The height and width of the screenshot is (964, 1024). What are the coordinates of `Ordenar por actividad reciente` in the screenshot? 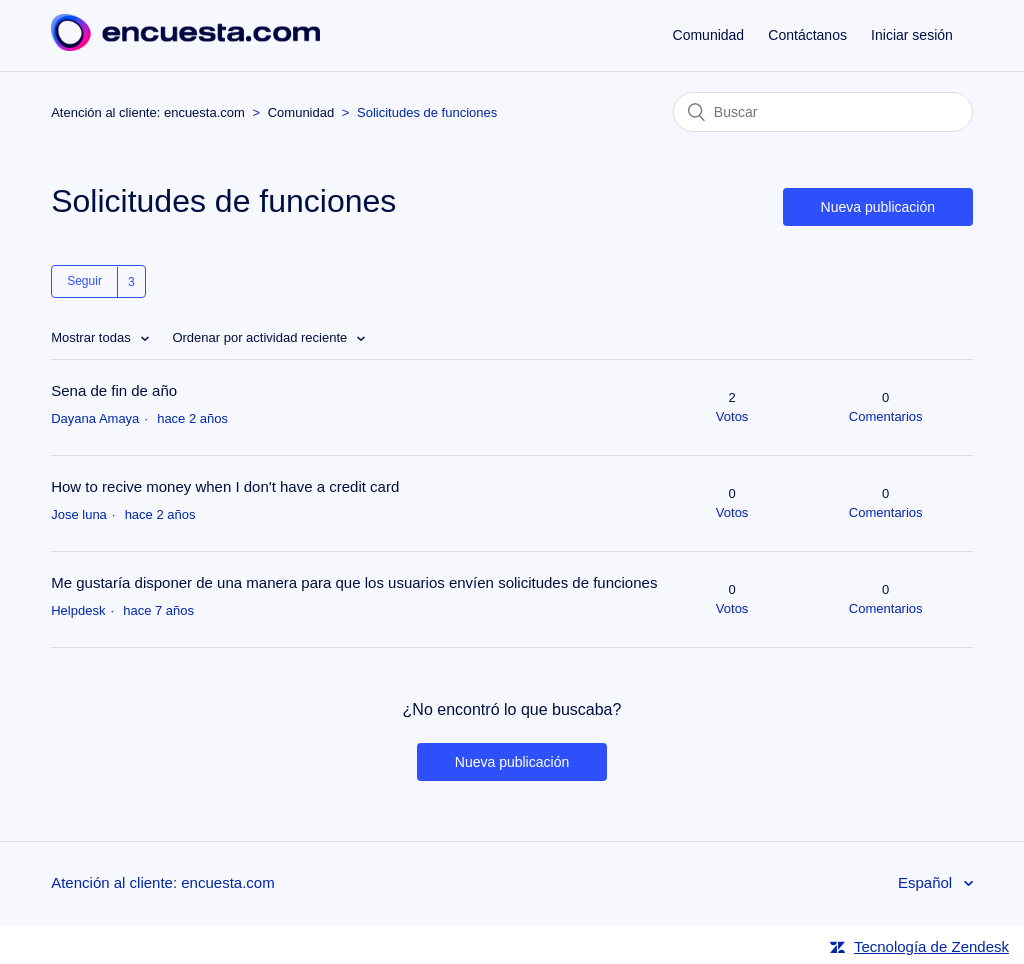 It's located at (261, 337).